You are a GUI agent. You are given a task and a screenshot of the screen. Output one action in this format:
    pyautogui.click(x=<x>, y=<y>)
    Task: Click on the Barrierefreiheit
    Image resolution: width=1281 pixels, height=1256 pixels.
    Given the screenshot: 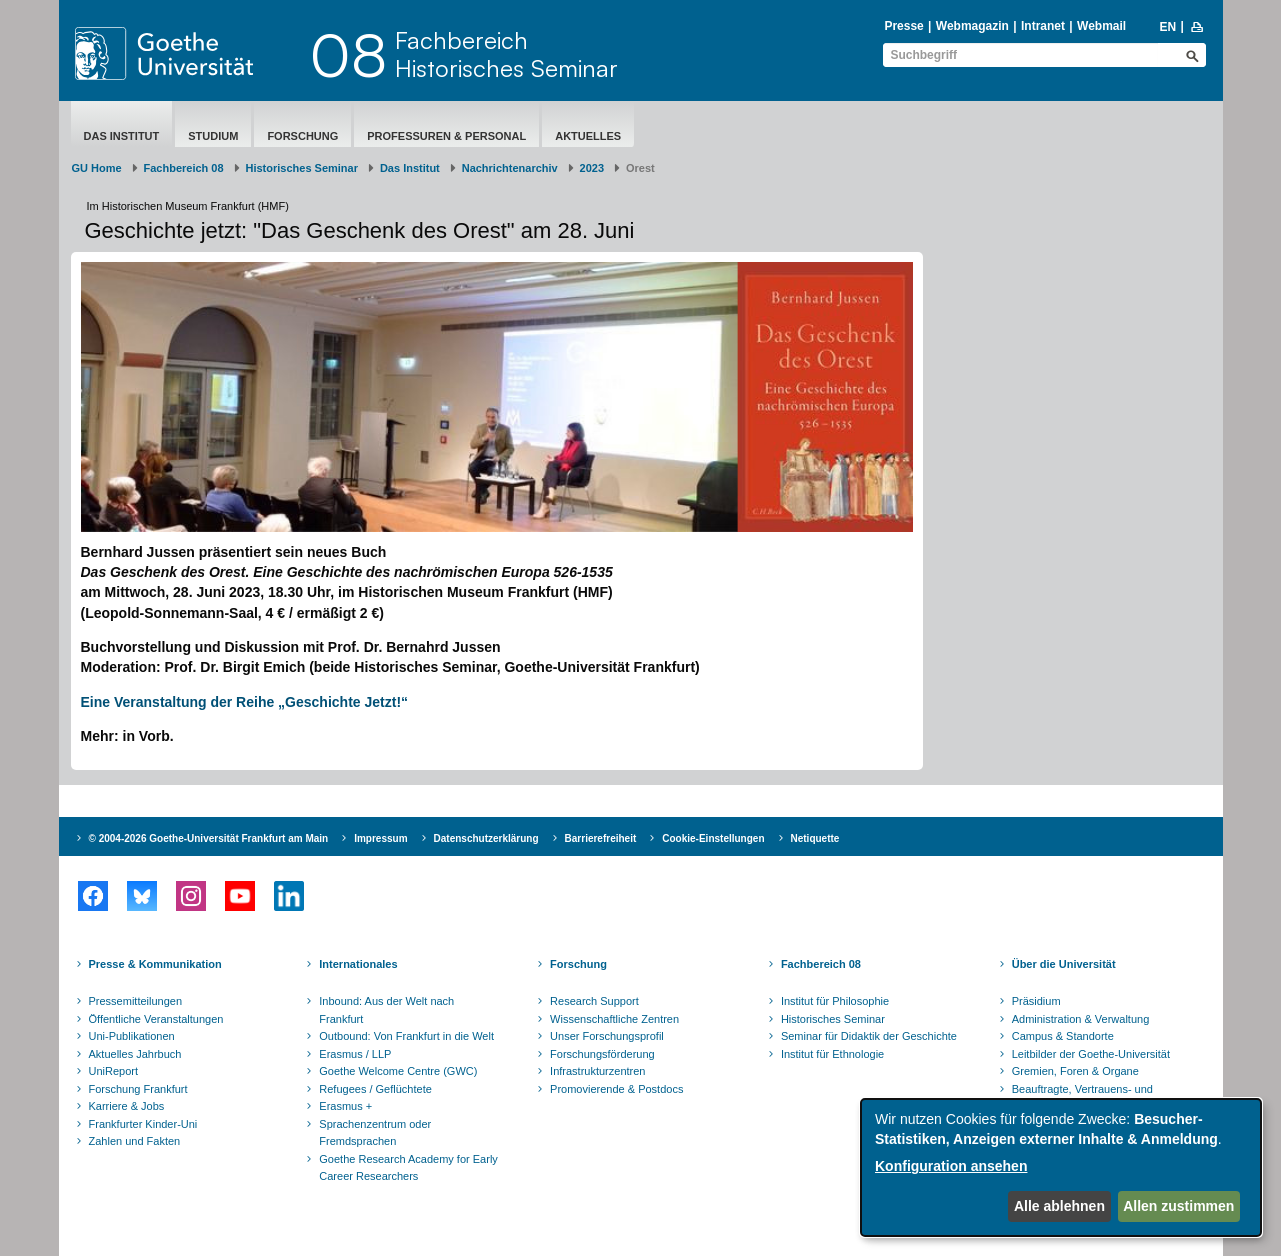 What is the action you would take?
    pyautogui.click(x=601, y=838)
    